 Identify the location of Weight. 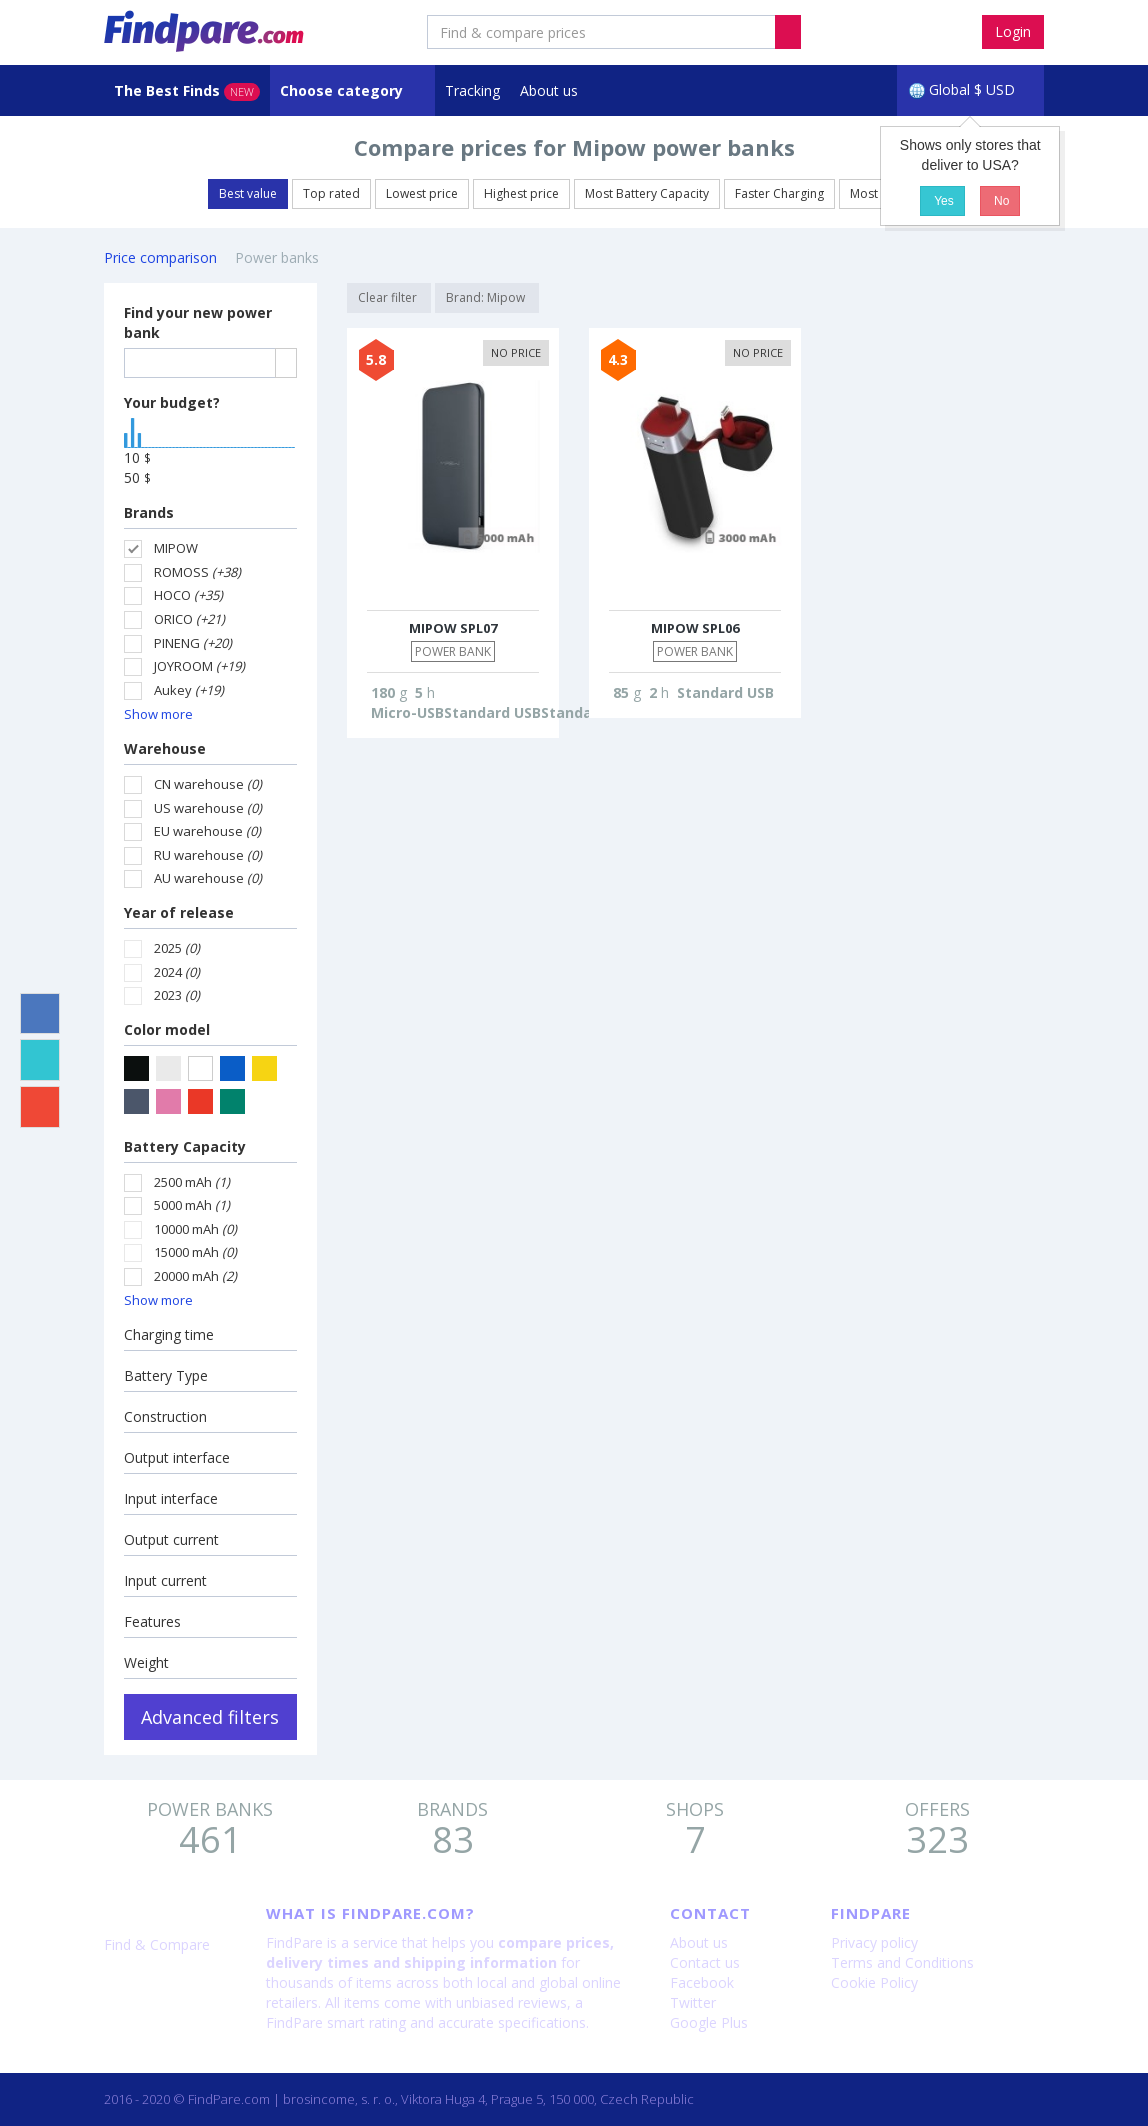
(146, 1662).